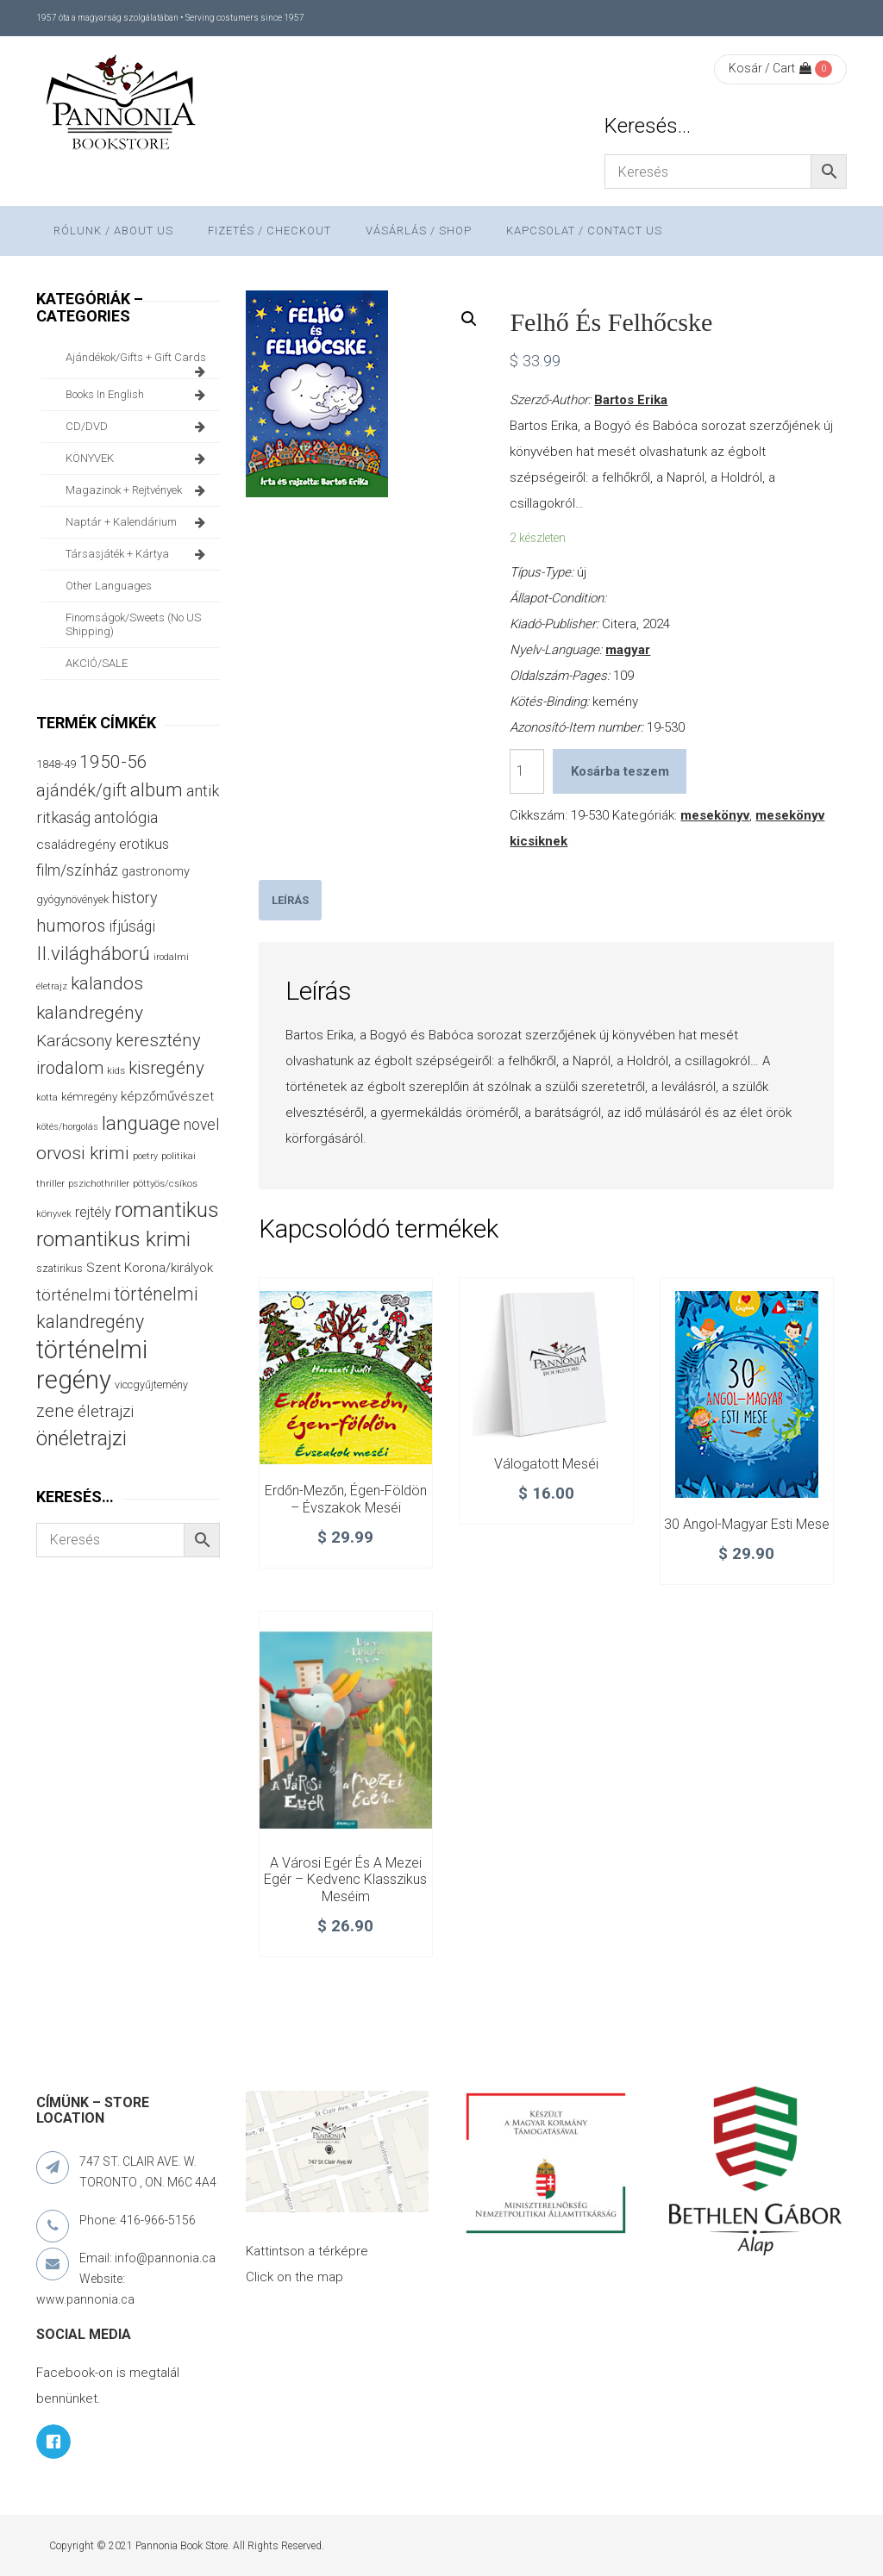  Describe the element at coordinates (167, 1096) in the screenshot. I see `képzőművészet [képzőművészet (48 termék)]` at that location.